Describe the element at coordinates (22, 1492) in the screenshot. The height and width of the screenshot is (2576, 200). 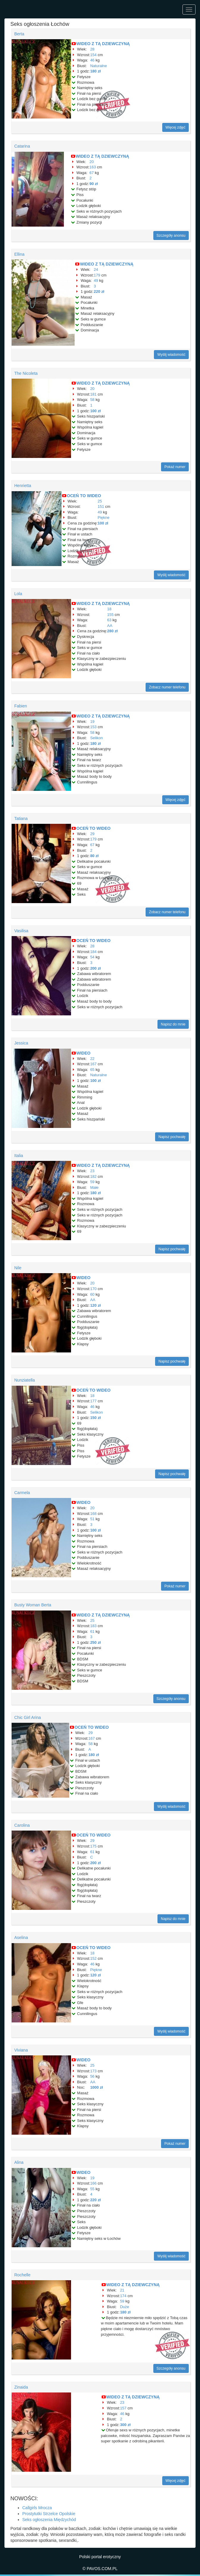
I see `Carmela` at that location.